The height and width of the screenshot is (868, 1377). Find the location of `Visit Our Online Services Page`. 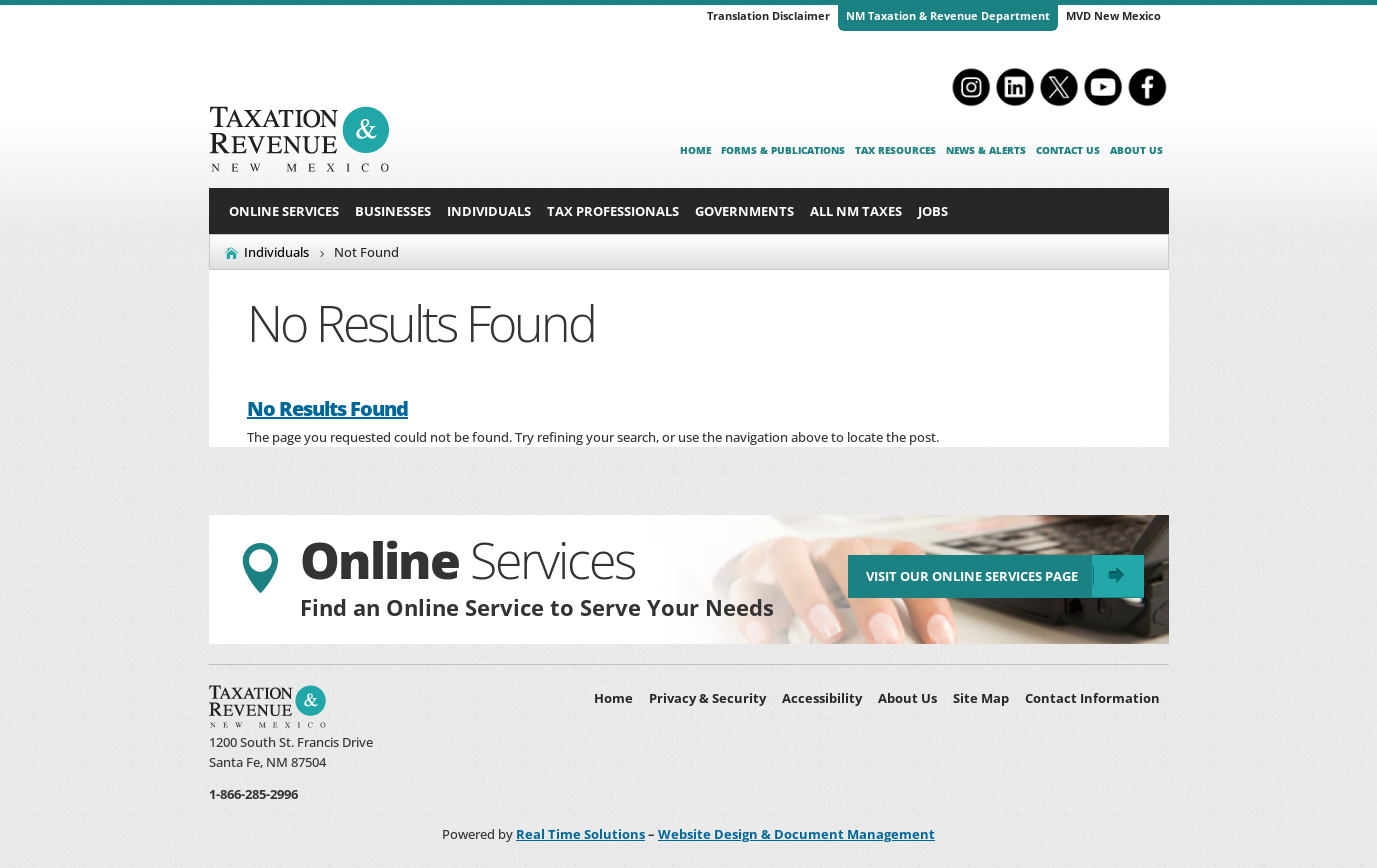

Visit Our Online Services Page is located at coordinates (970, 578).